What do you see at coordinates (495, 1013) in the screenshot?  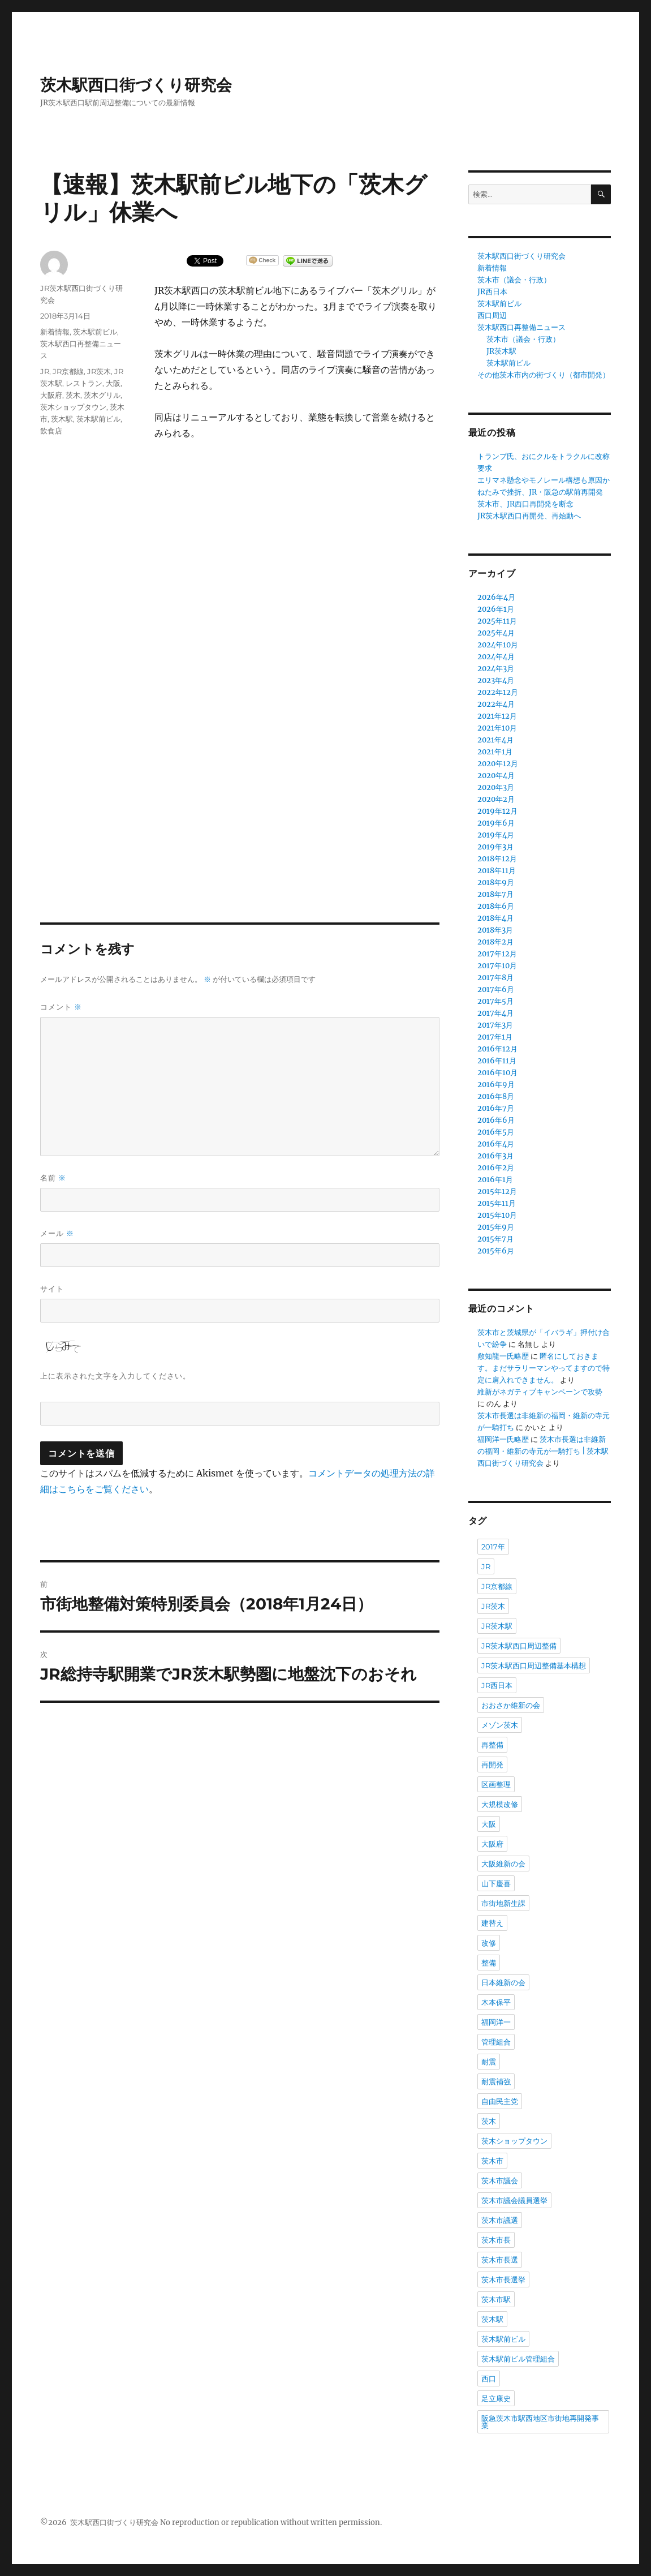 I see `2017年4月` at bounding box center [495, 1013].